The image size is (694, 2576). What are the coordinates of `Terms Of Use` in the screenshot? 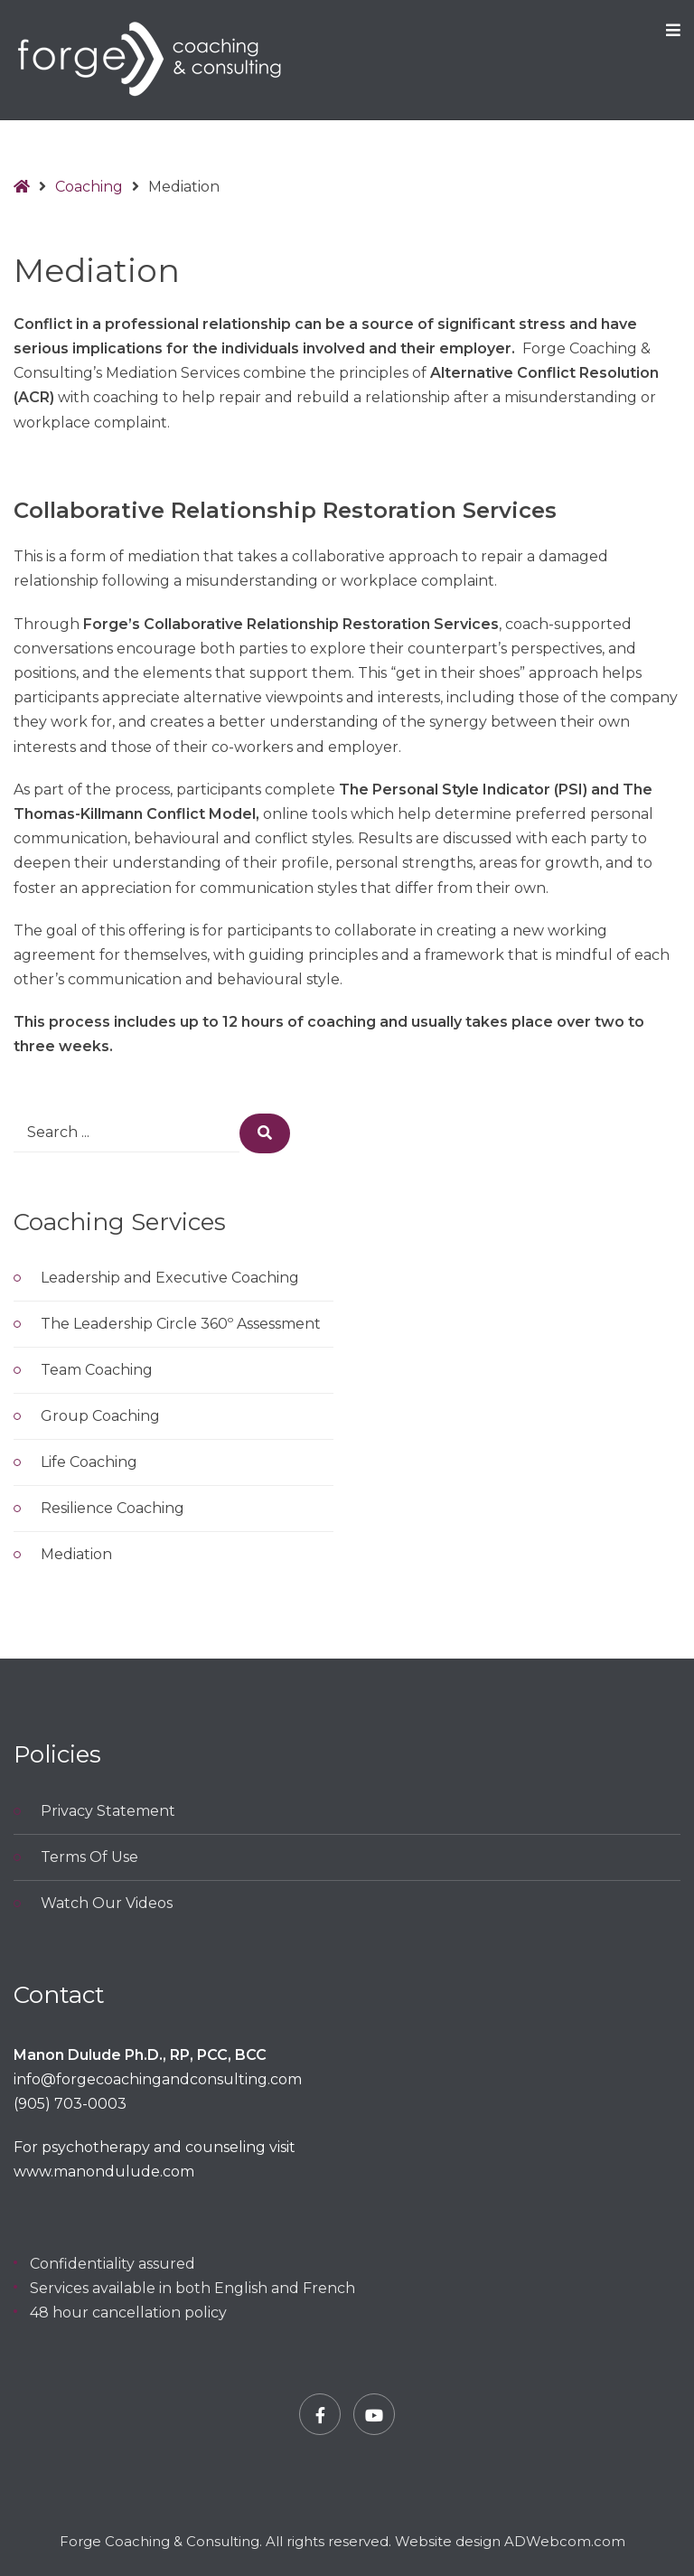 It's located at (89, 1857).